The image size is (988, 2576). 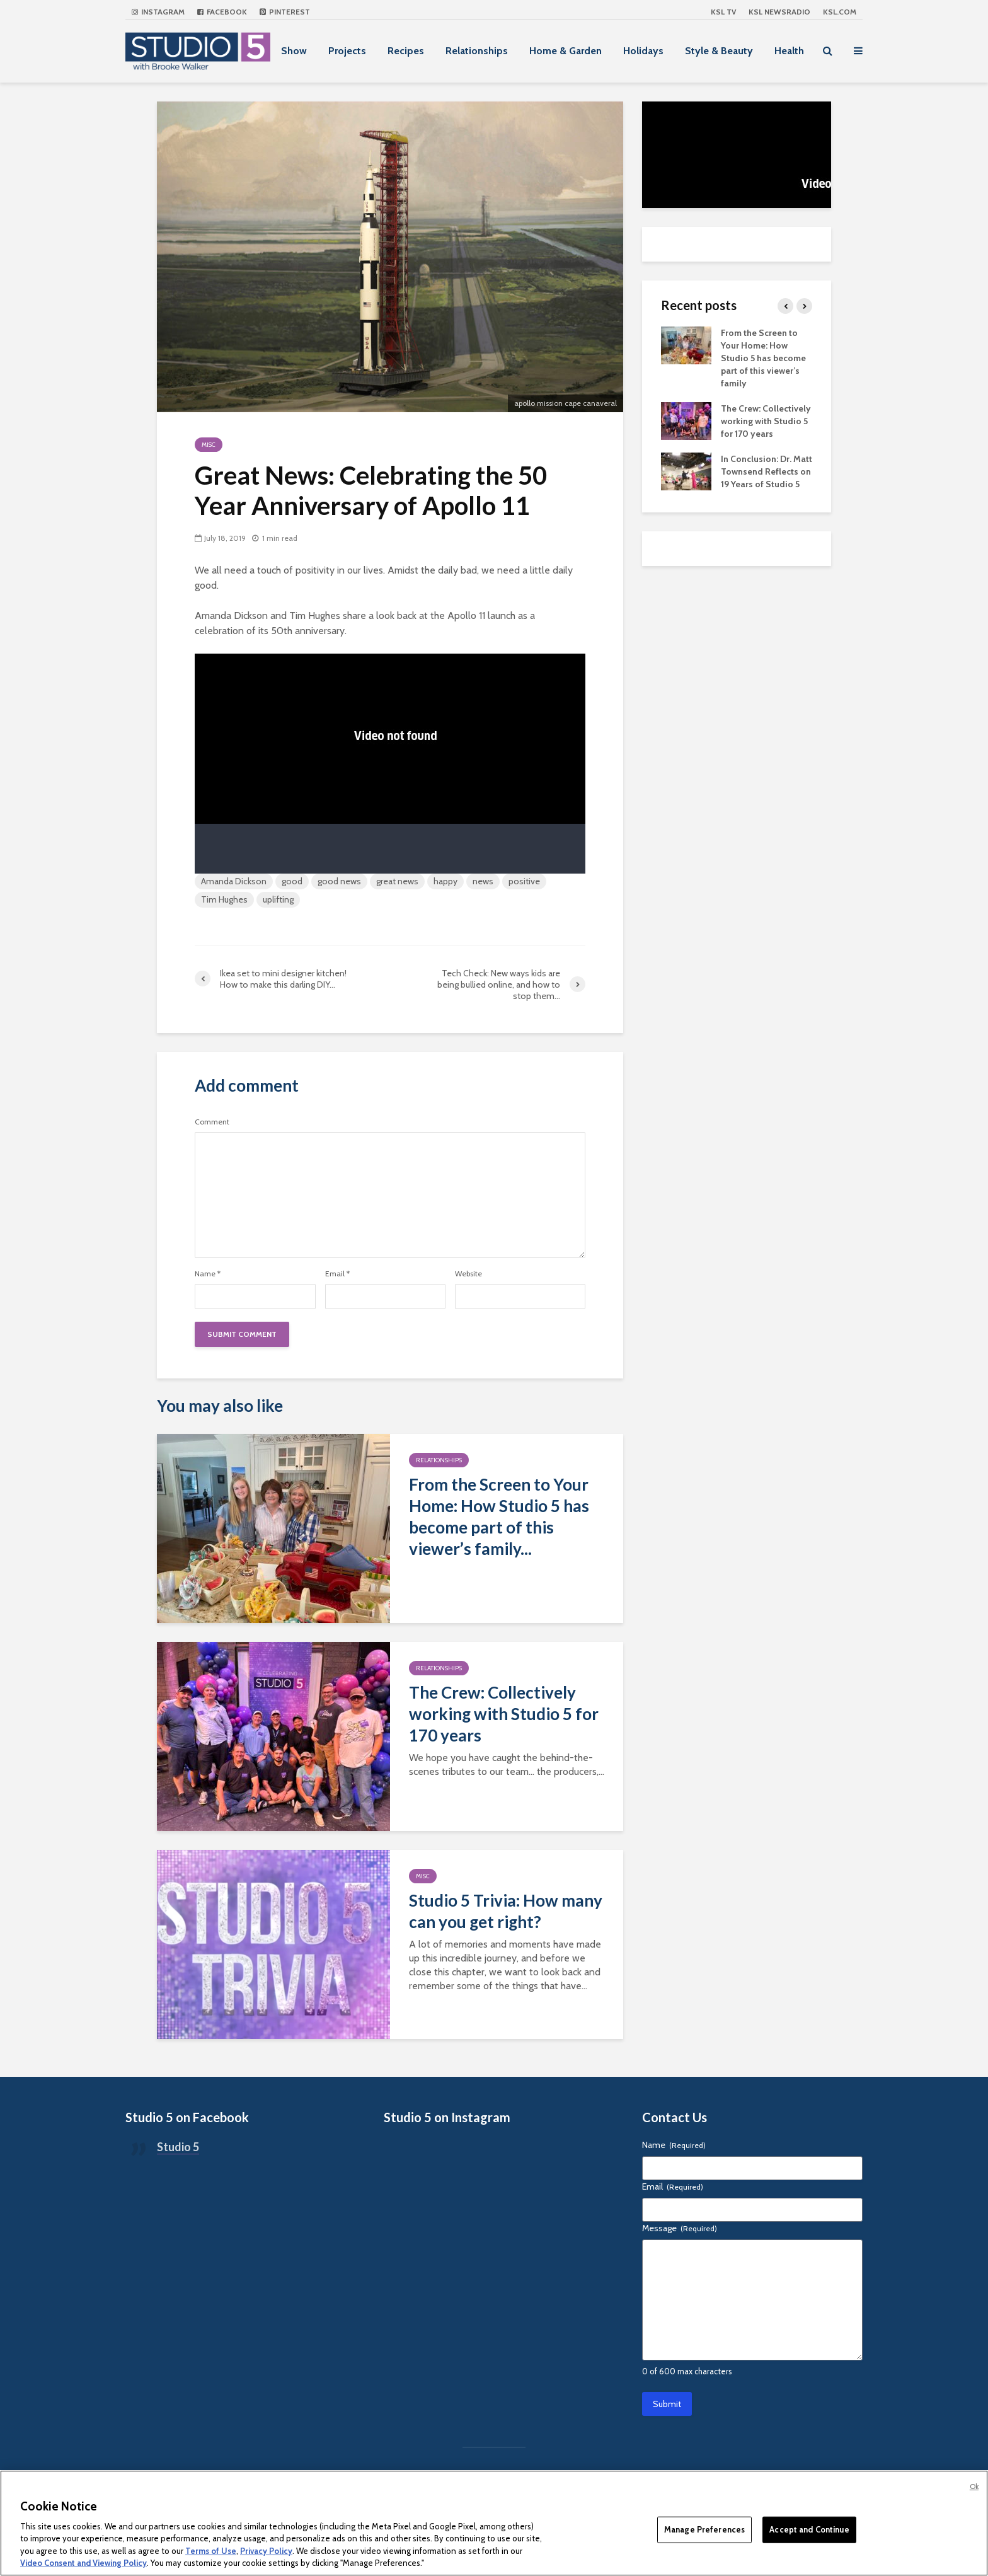 What do you see at coordinates (234, 881) in the screenshot?
I see `Amanda Dickson` at bounding box center [234, 881].